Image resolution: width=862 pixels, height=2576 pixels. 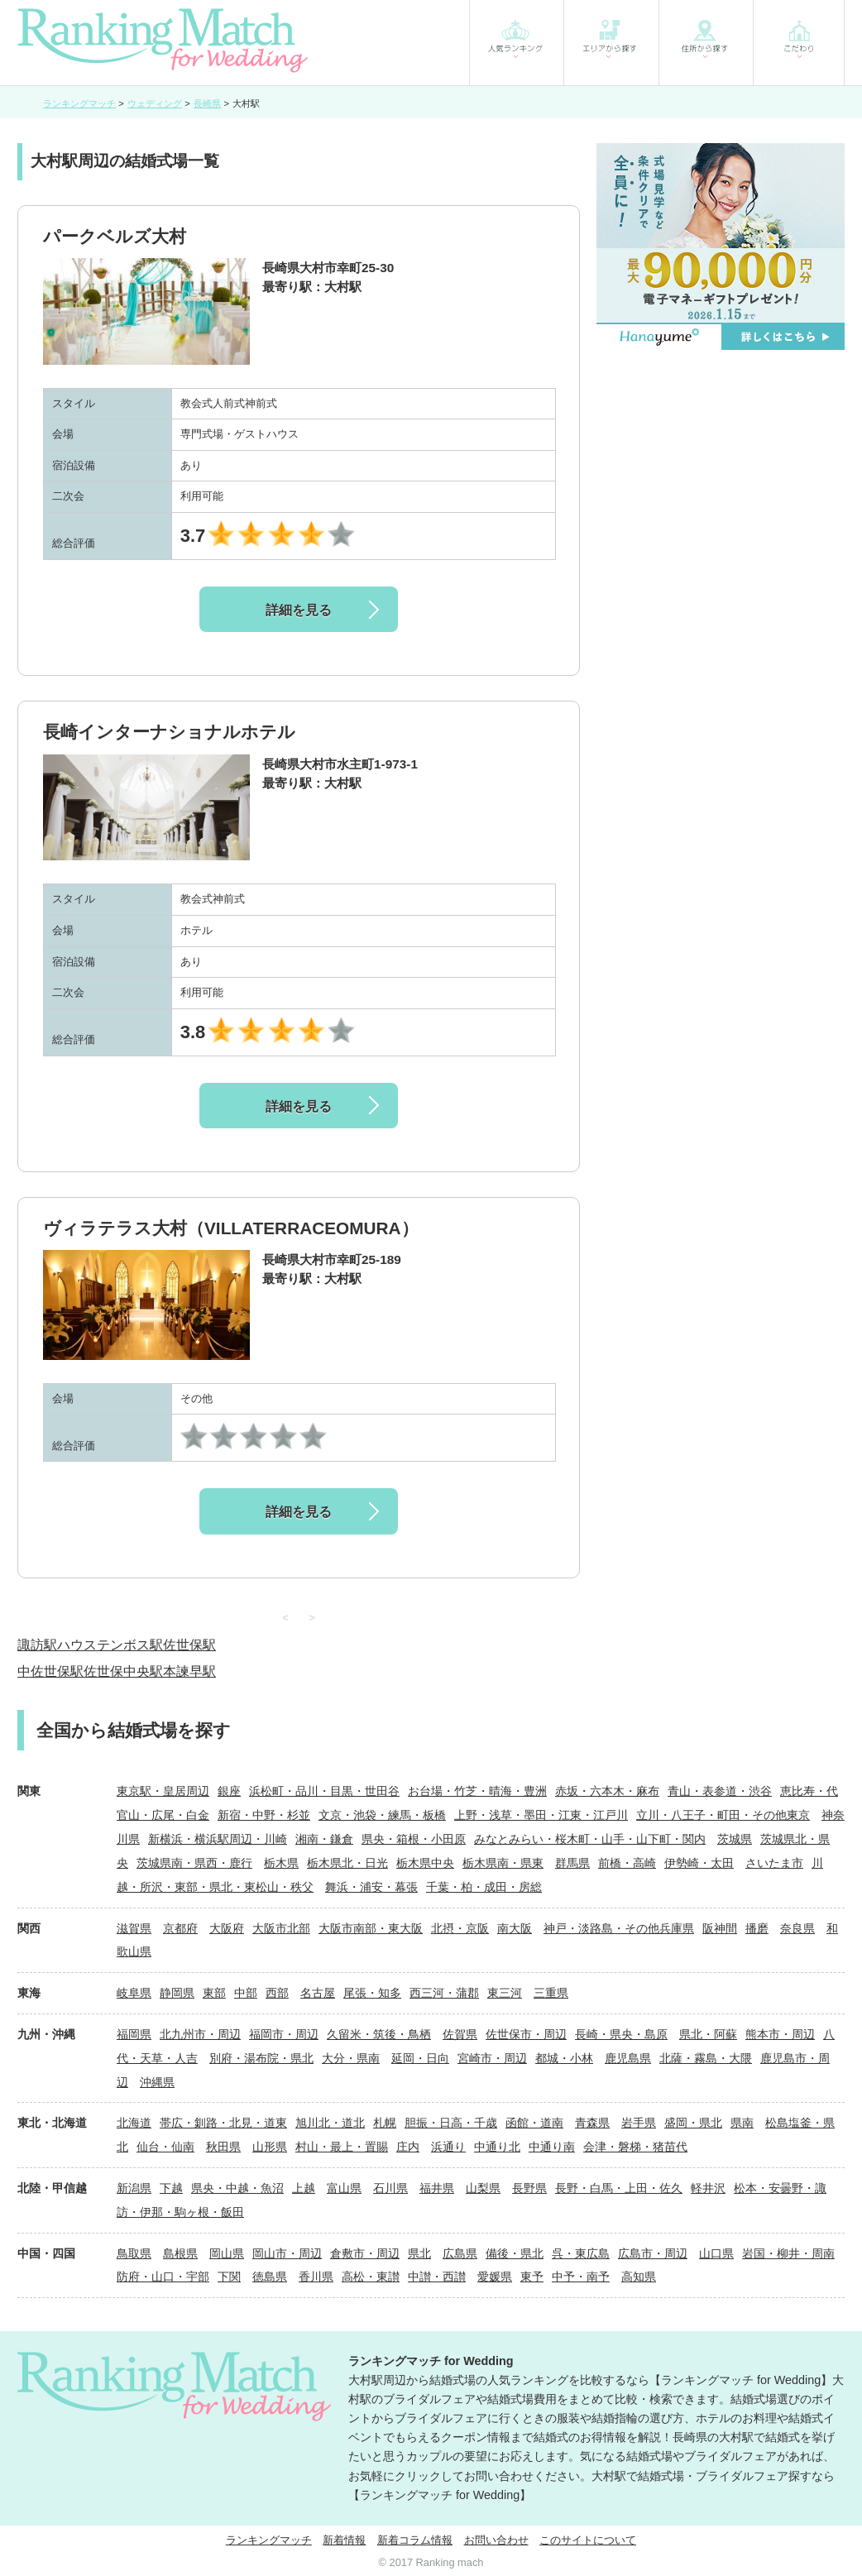 What do you see at coordinates (572, 1863) in the screenshot?
I see `群馬県` at bounding box center [572, 1863].